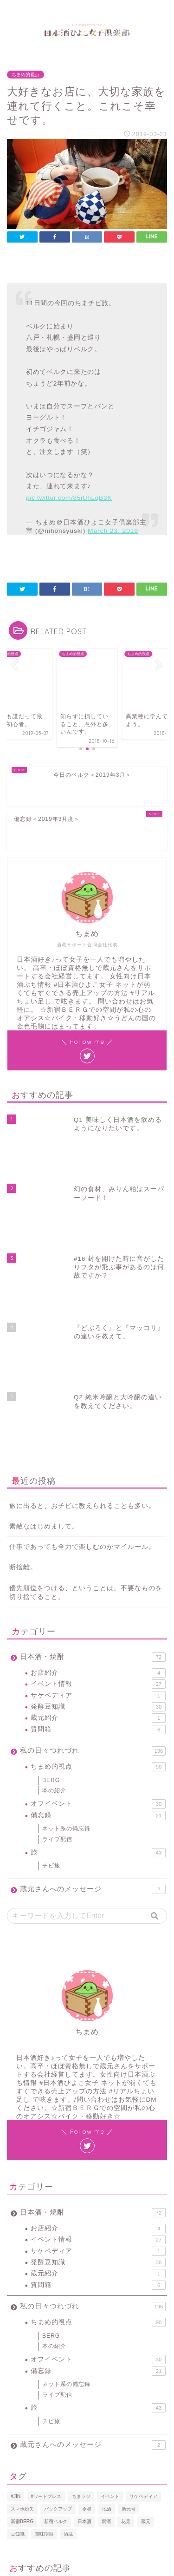  Describe the element at coordinates (113, 530) in the screenshot. I see `March 23, 2019` at that location.